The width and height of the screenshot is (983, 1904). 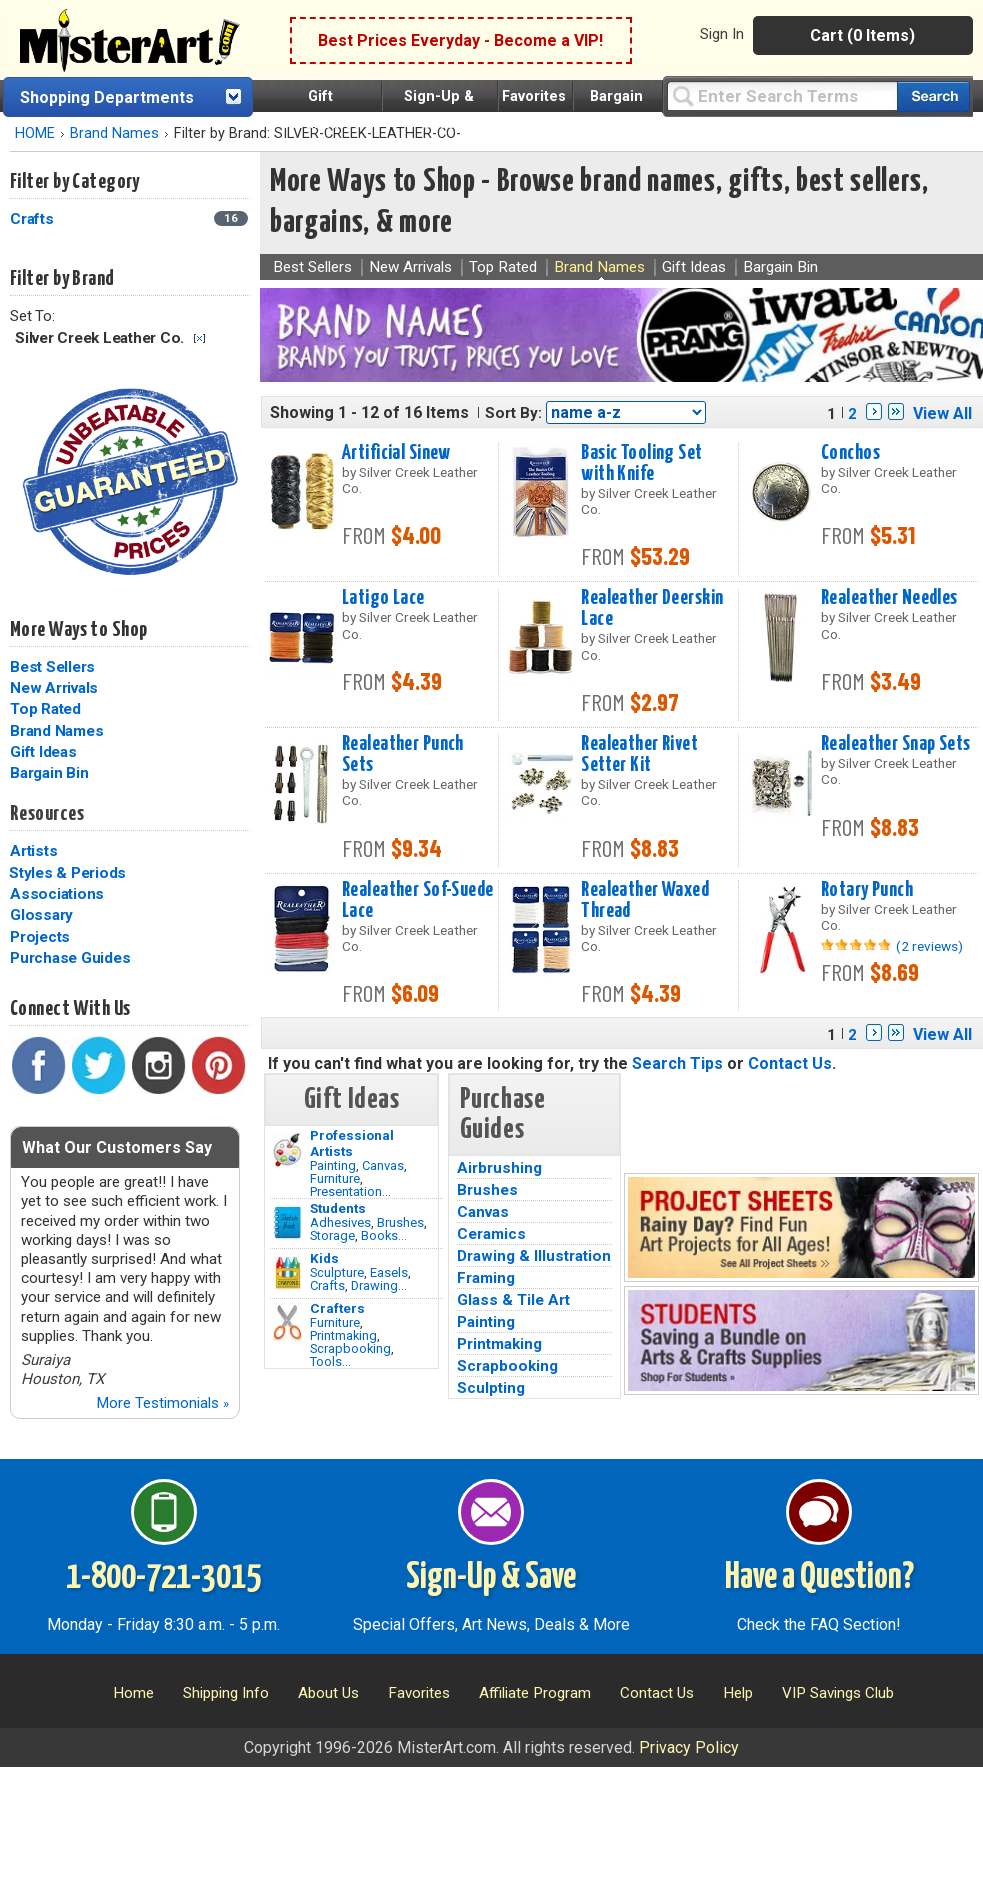 I want to click on Glass & Tile Art, so click(x=513, y=1300).